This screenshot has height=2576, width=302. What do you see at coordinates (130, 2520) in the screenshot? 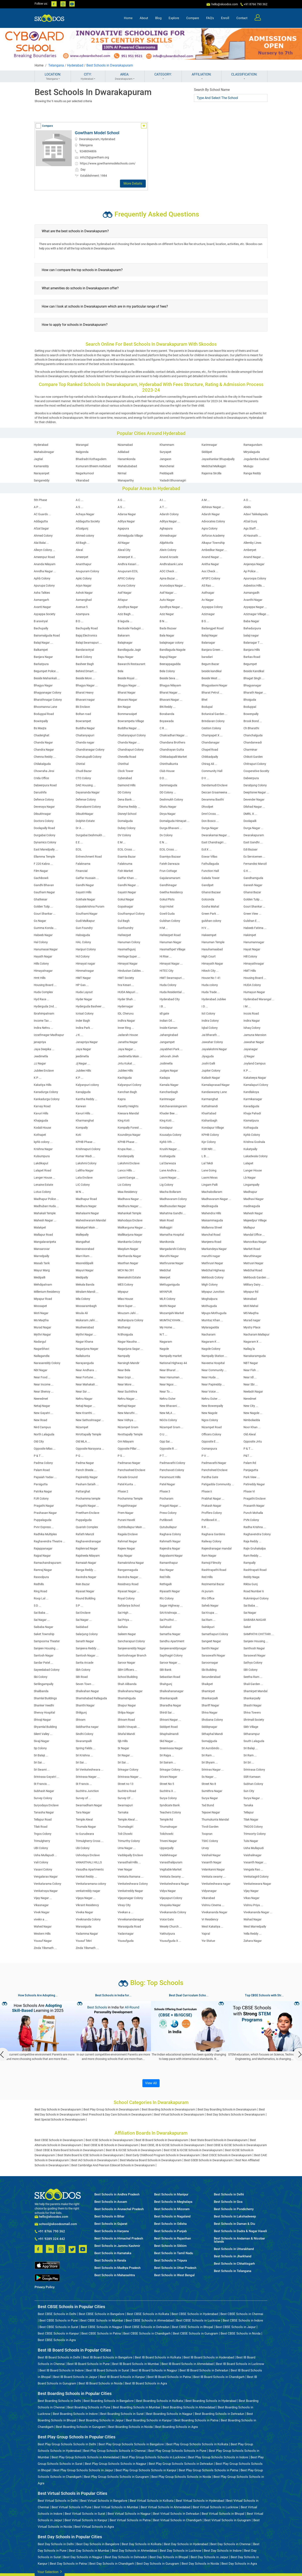
I see `Best Virtual Schools in Patna` at bounding box center [130, 2520].